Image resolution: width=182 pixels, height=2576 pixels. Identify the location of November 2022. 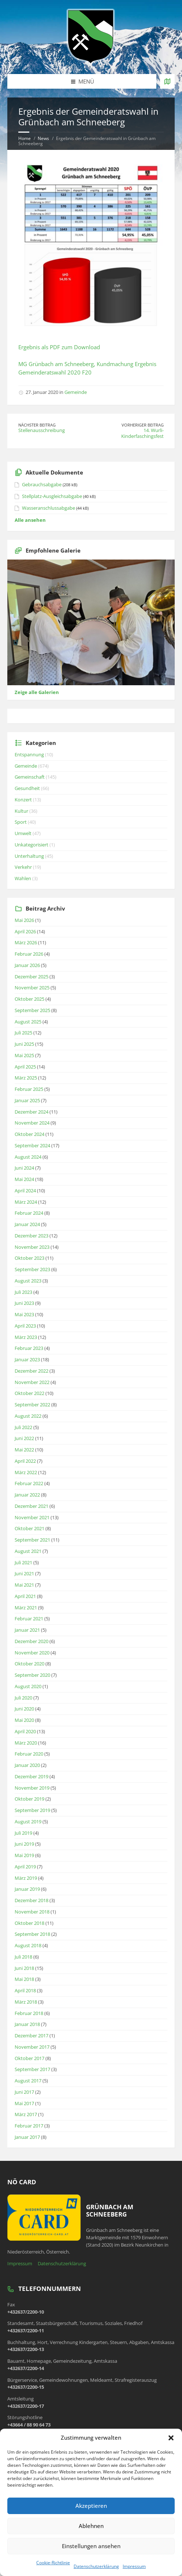
(32, 1382).